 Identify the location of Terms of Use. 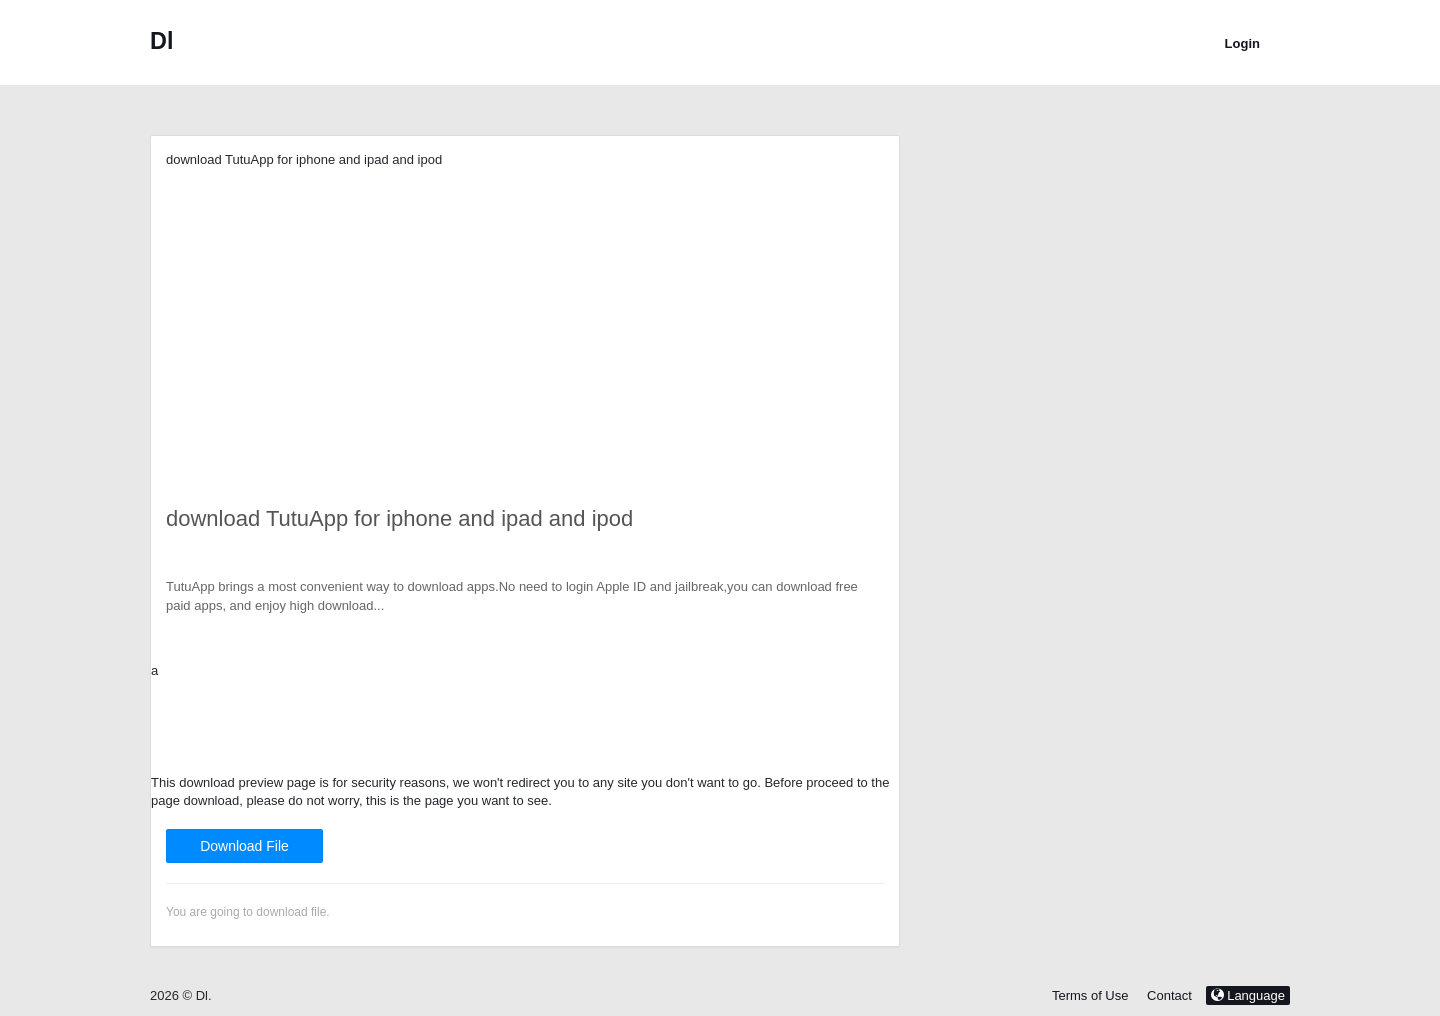
(1090, 995).